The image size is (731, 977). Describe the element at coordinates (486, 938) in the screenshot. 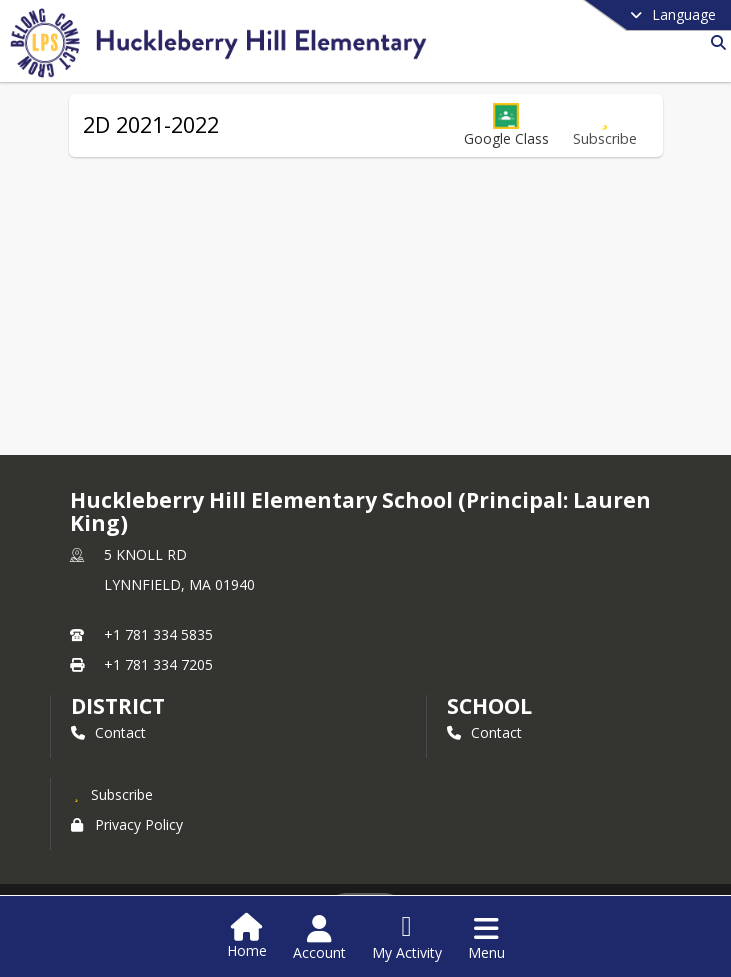

I see `[Open Navigation Menu]` at that location.